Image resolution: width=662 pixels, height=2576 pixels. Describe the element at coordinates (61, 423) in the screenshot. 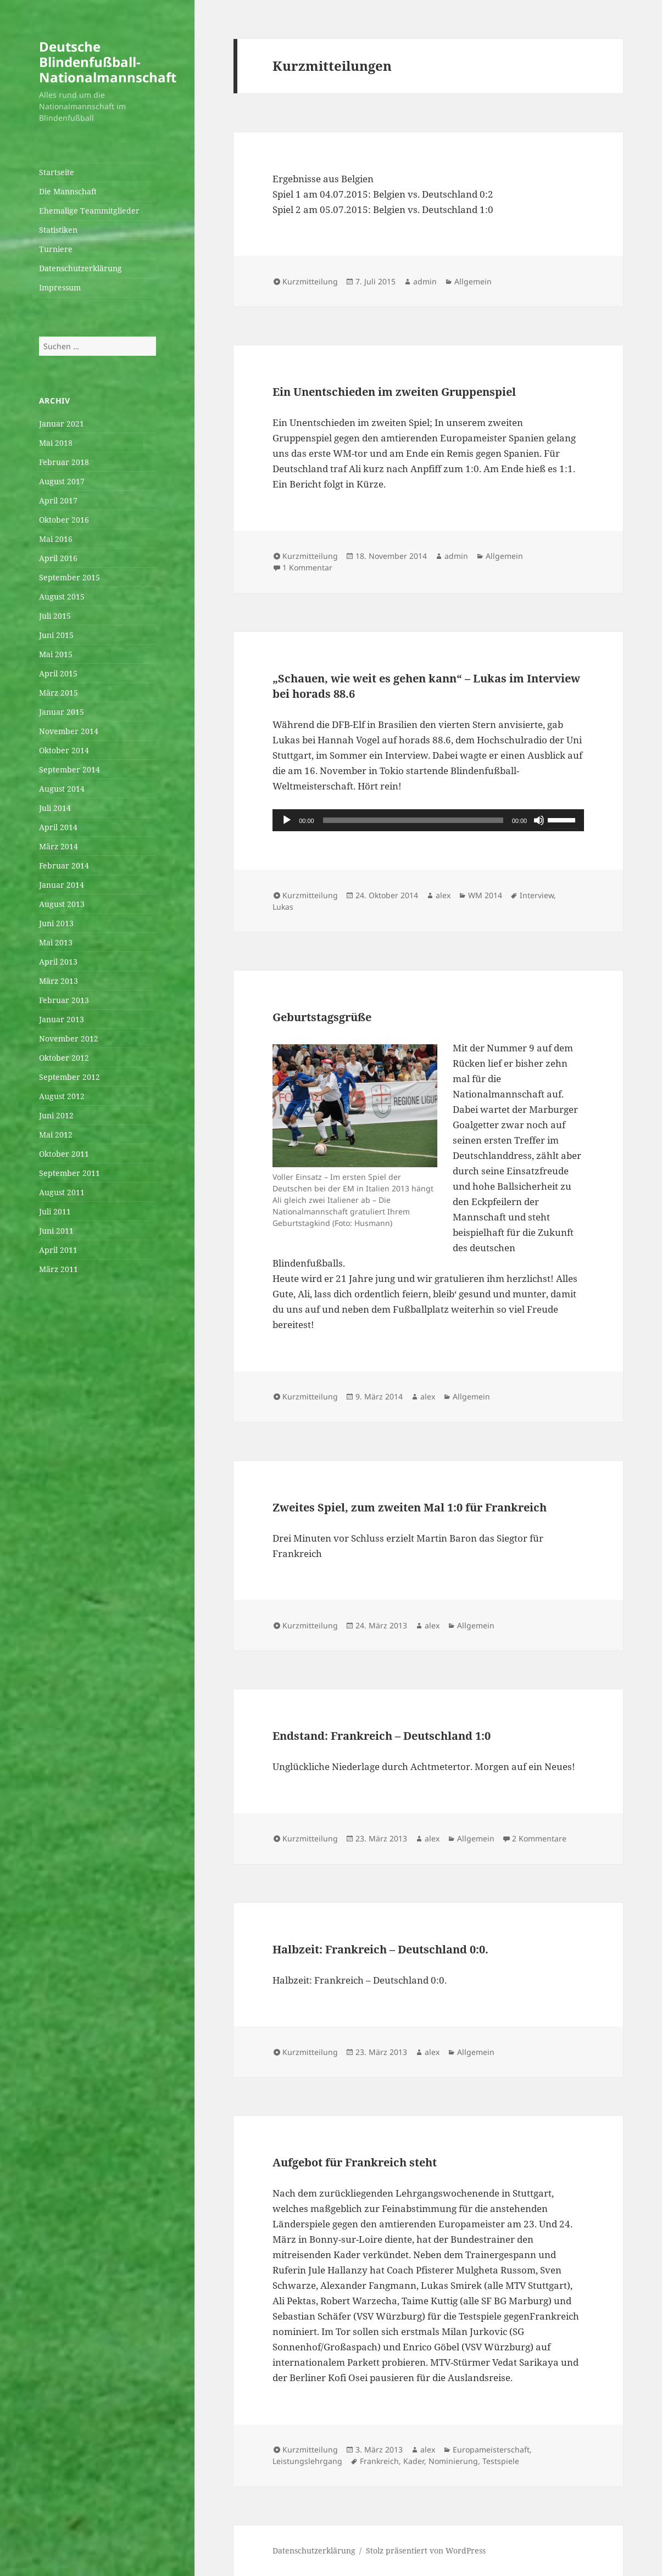

I see `Januar 2021` at that location.